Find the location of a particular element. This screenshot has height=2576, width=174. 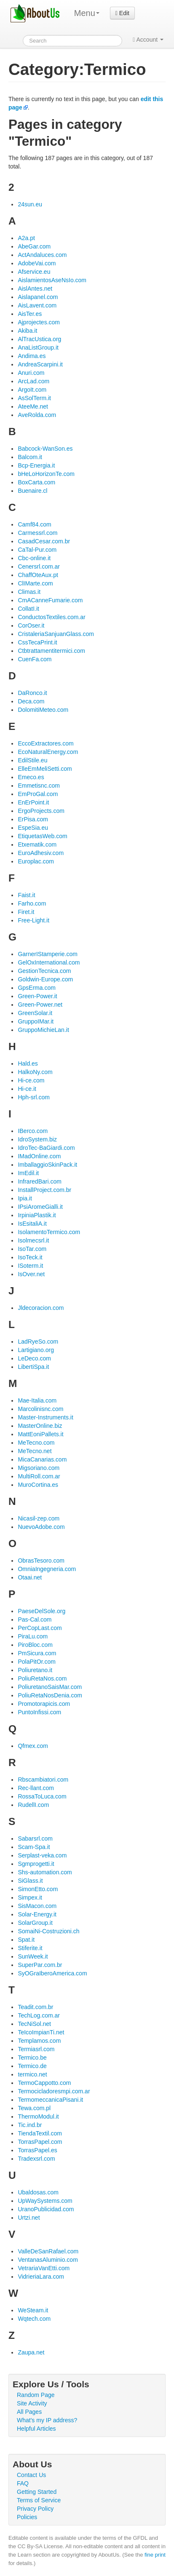

Contact Us is located at coordinates (31, 2475).